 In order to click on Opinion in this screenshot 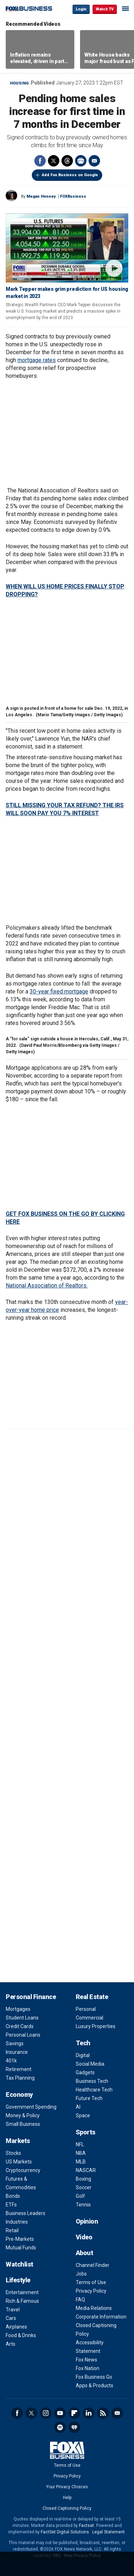, I will do `click(87, 2221)`.